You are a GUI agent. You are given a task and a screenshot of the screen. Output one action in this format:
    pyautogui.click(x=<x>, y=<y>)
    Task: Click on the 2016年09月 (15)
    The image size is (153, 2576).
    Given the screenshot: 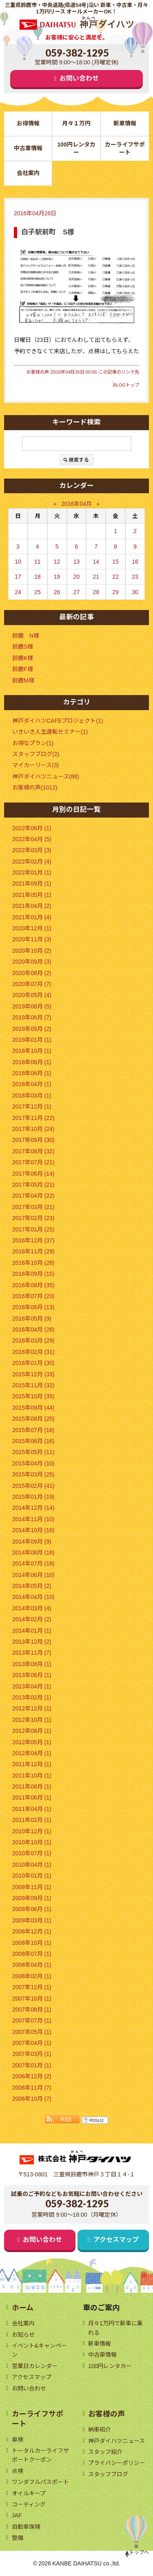 What is the action you would take?
    pyautogui.click(x=33, y=1274)
    